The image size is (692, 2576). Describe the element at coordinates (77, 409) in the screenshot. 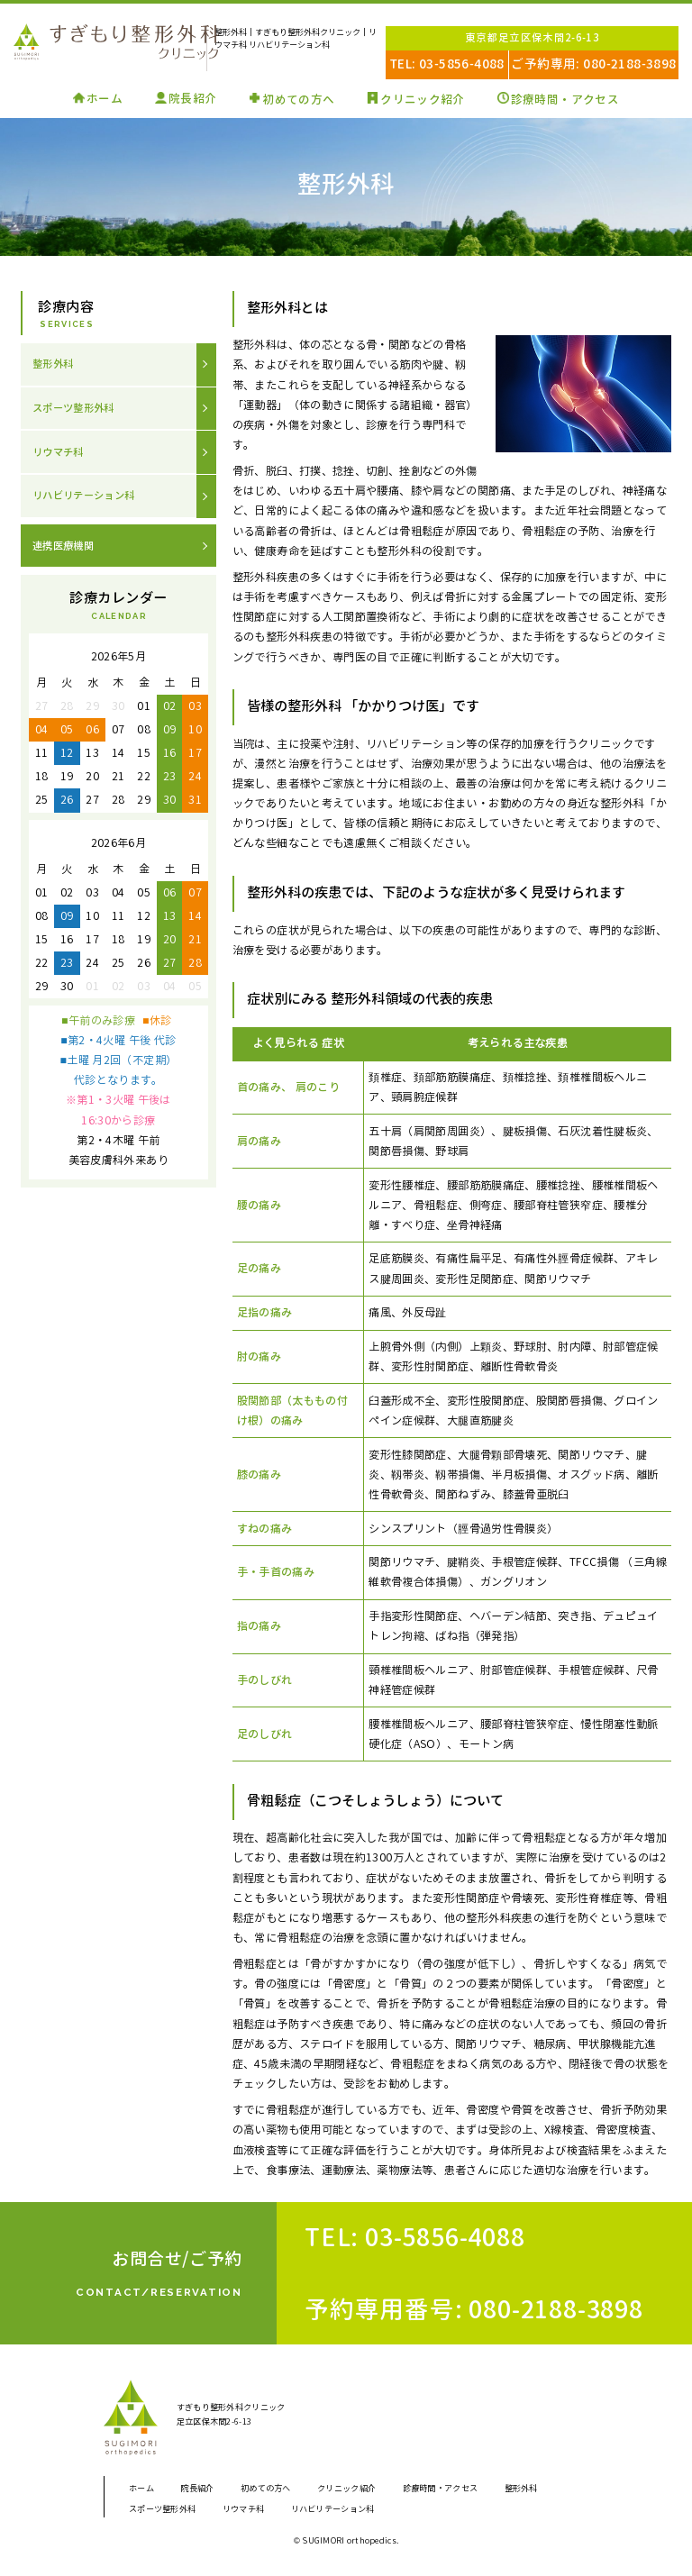

I see `スポーツ整形外科` at that location.